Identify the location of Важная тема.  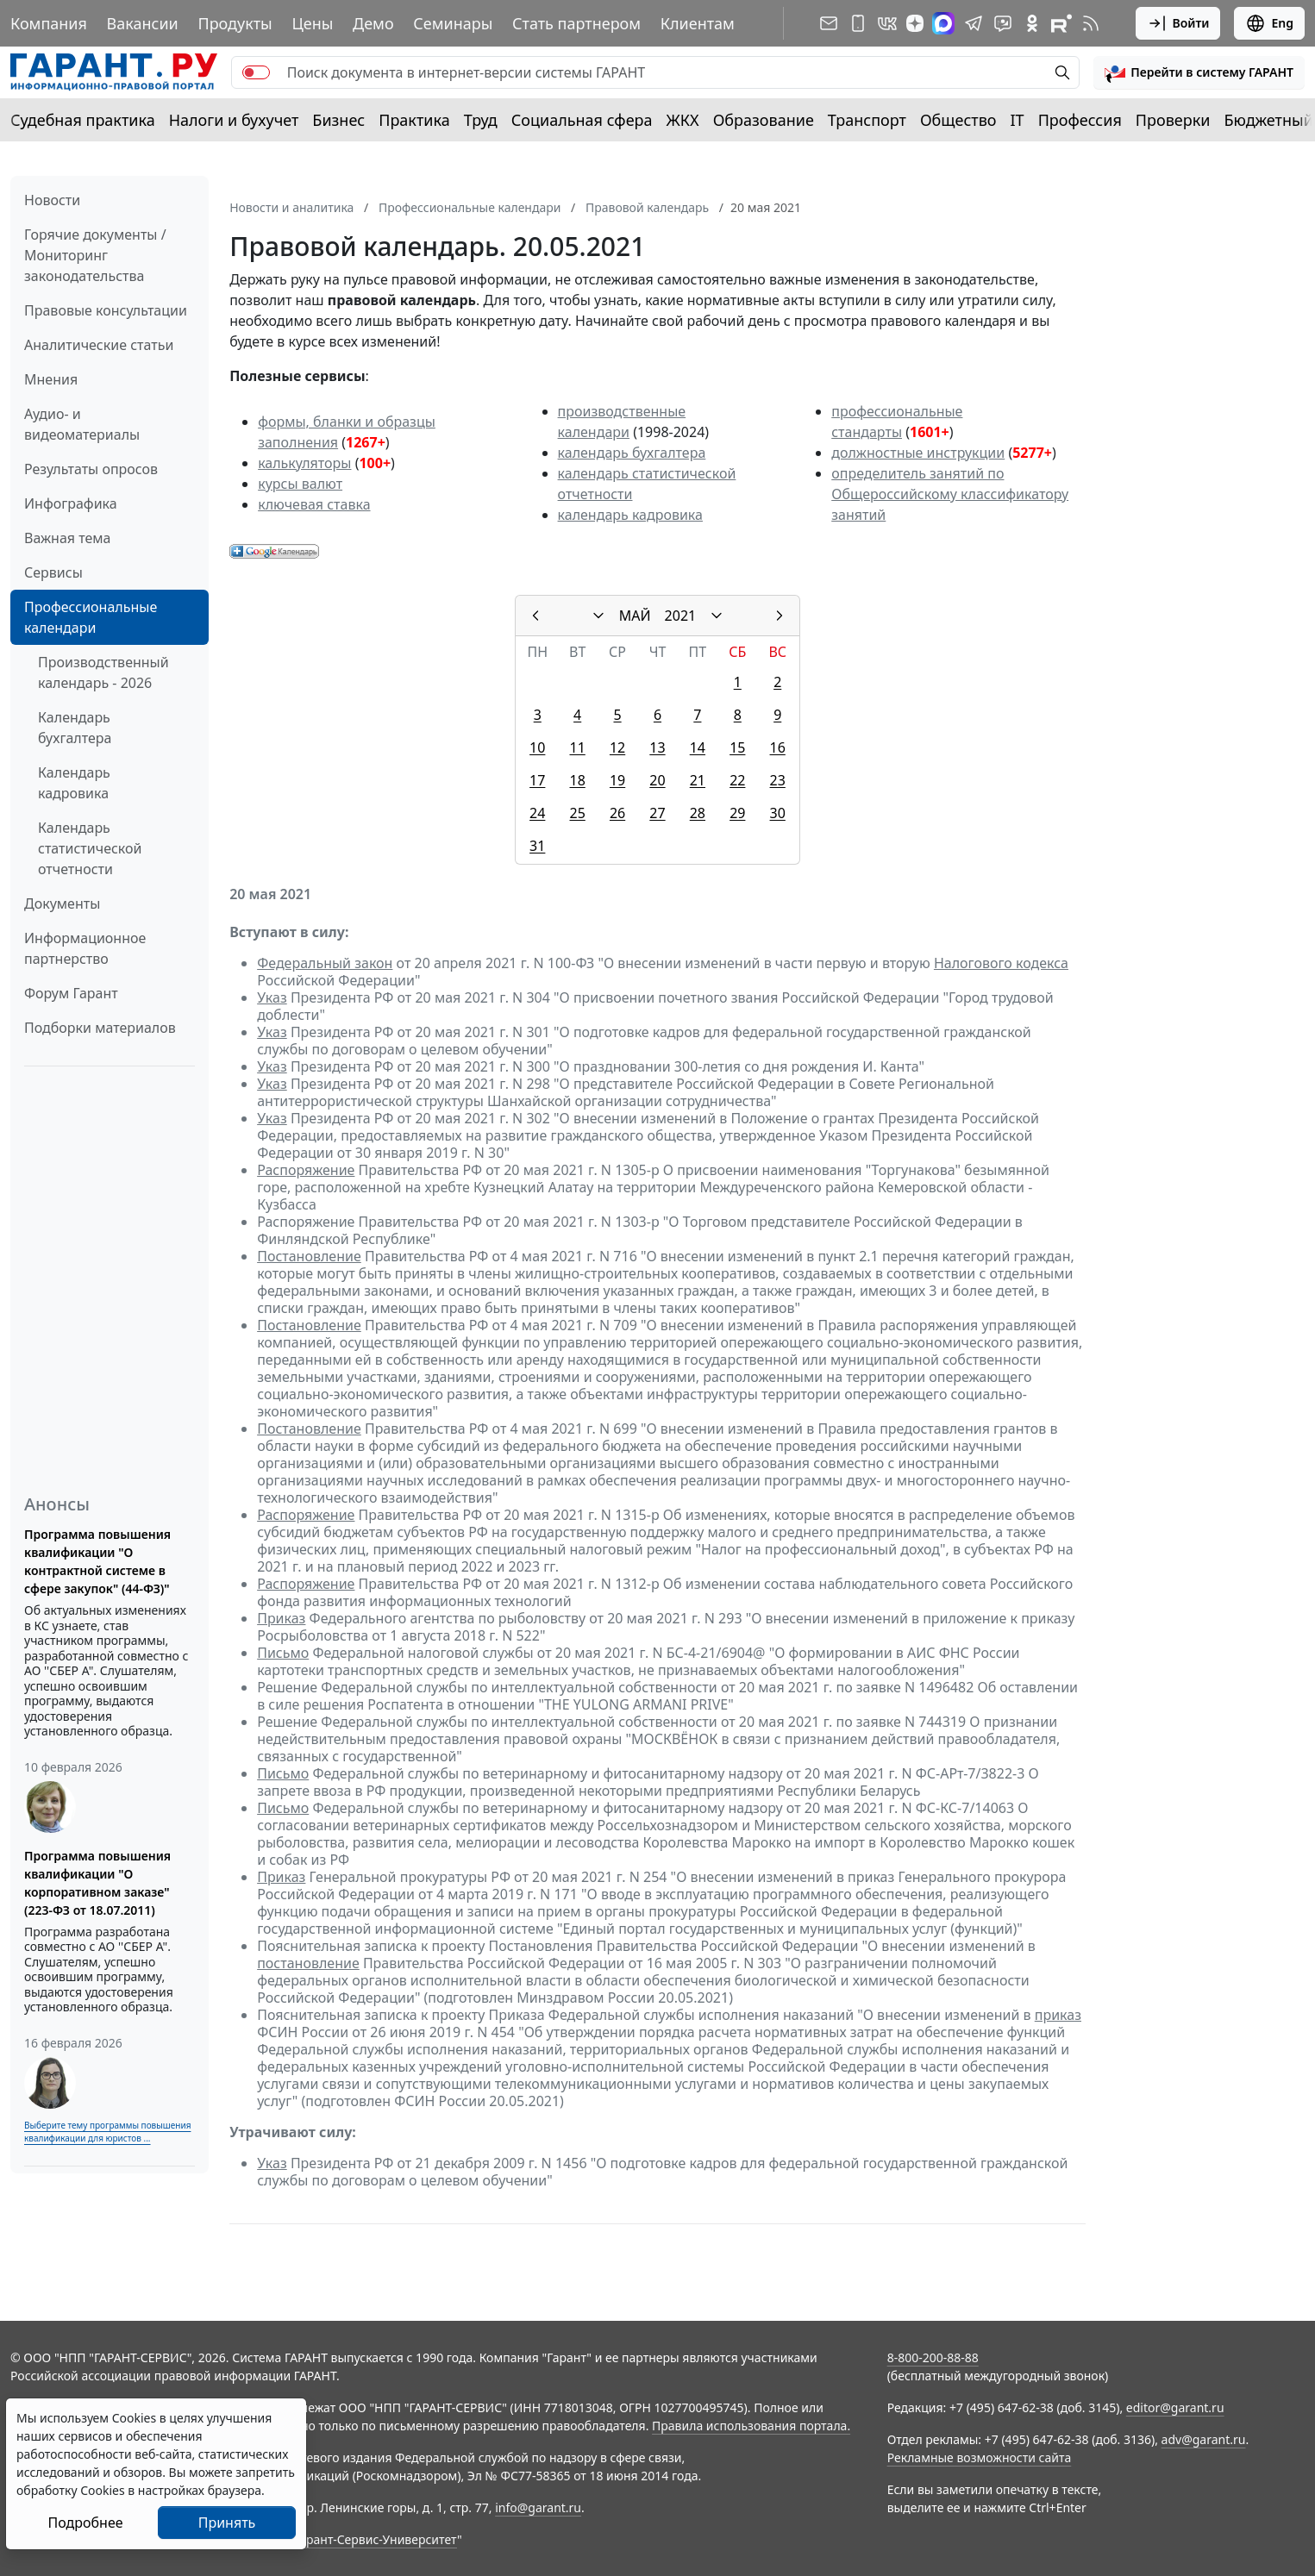
(67, 537).